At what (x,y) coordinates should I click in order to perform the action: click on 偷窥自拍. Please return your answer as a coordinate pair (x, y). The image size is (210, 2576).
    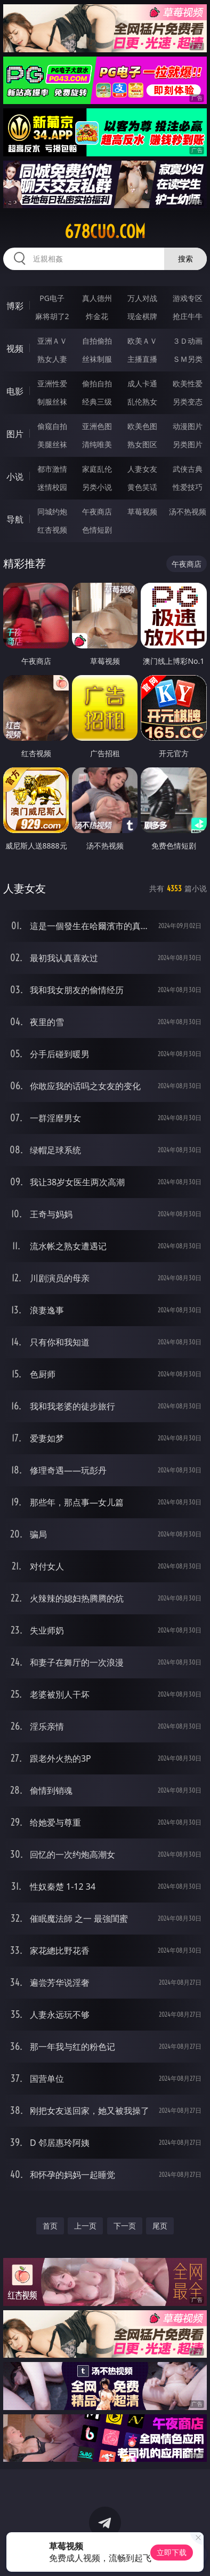
    Looking at the image, I should click on (52, 426).